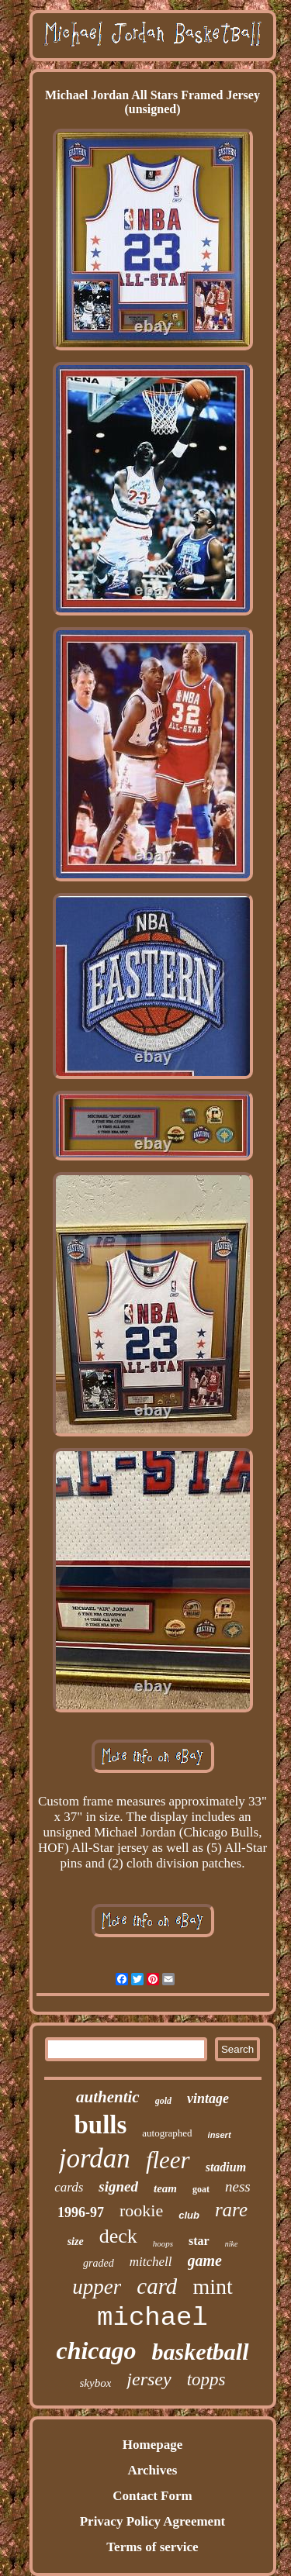 Image resolution: width=291 pixels, height=2576 pixels. I want to click on Privacy Policy Agreement, so click(153, 2521).